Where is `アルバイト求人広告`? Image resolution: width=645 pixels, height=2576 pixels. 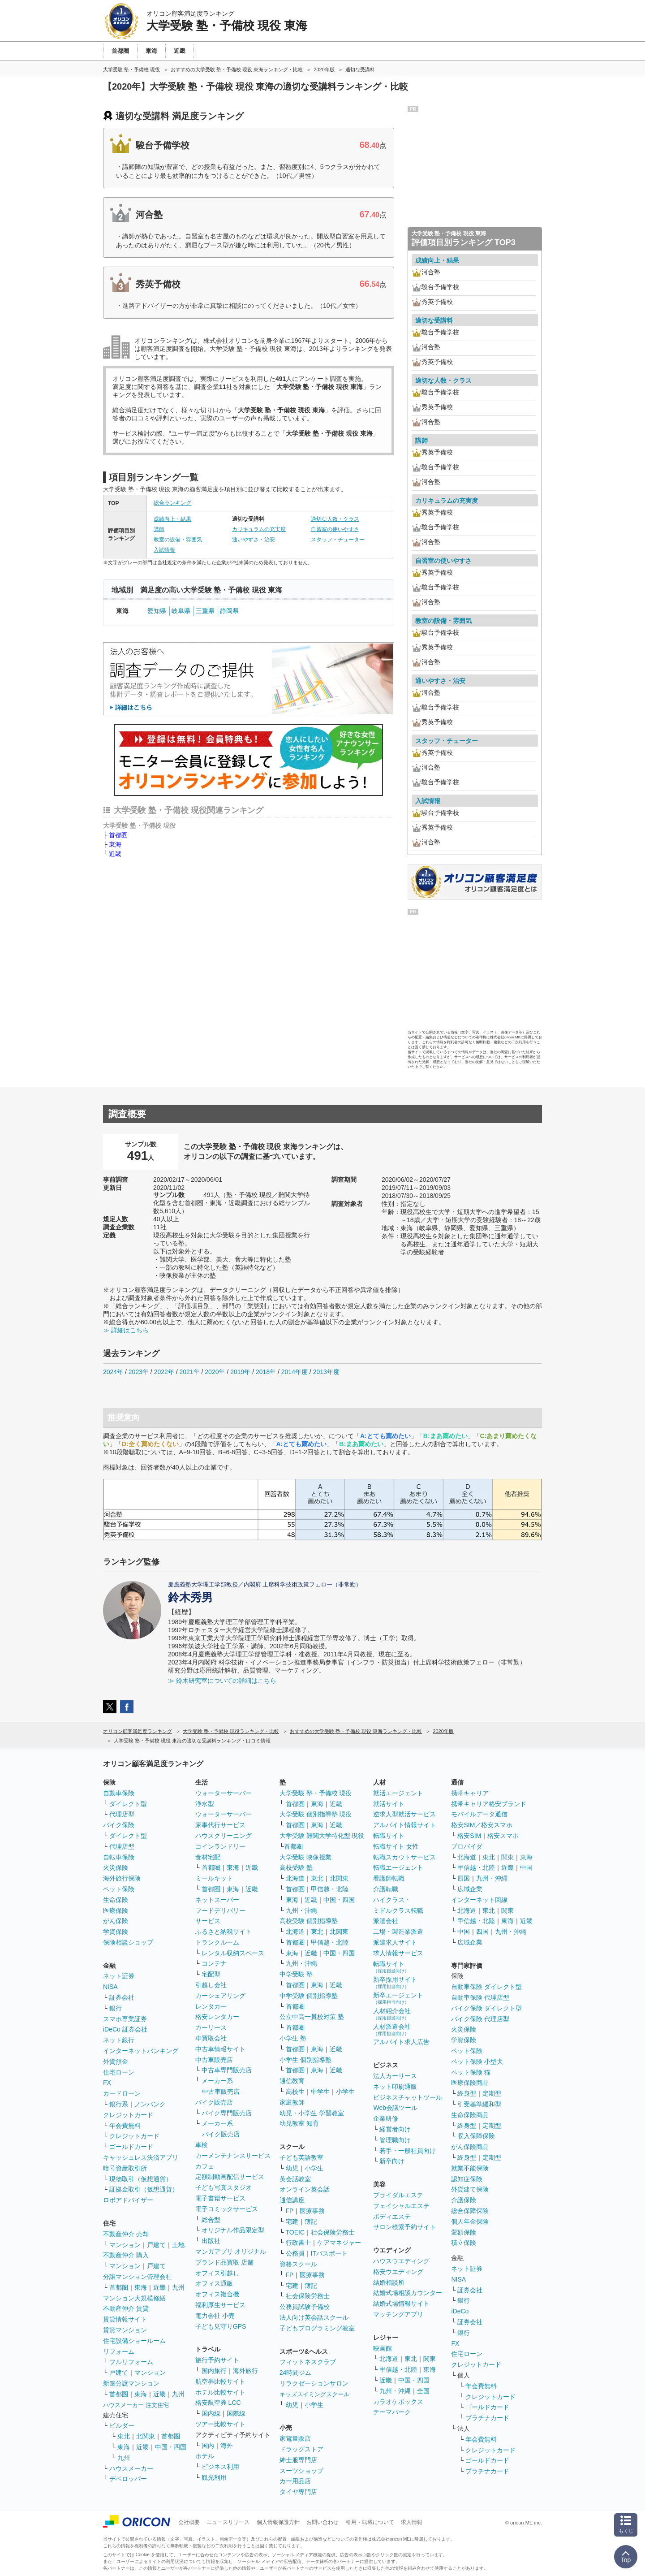
アルバイト求人広告 is located at coordinates (401, 2041).